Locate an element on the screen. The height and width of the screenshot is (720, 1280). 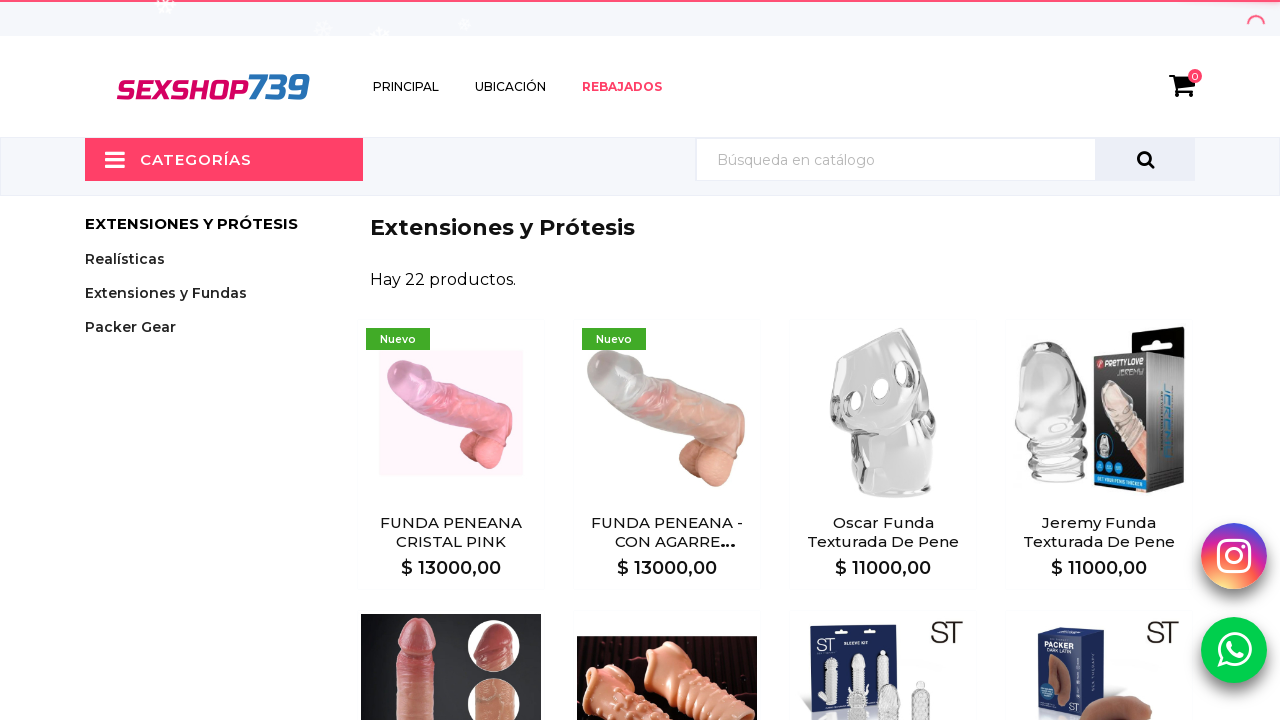
[Instagram Sexshop739] is located at coordinates (1234, 555).